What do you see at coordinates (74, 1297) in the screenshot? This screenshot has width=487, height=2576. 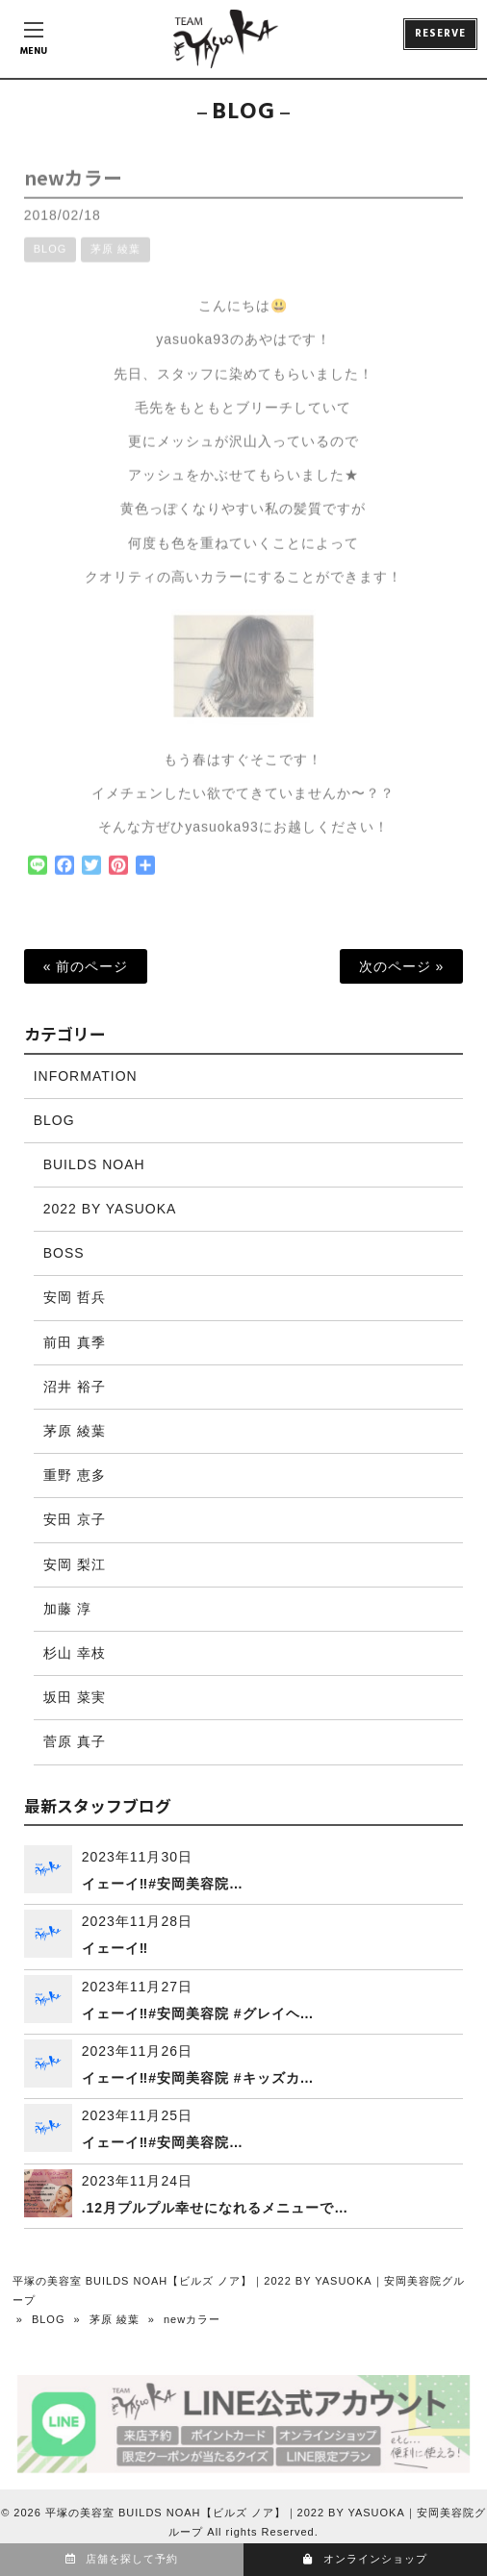 I see `安岡 哲兵` at bounding box center [74, 1297].